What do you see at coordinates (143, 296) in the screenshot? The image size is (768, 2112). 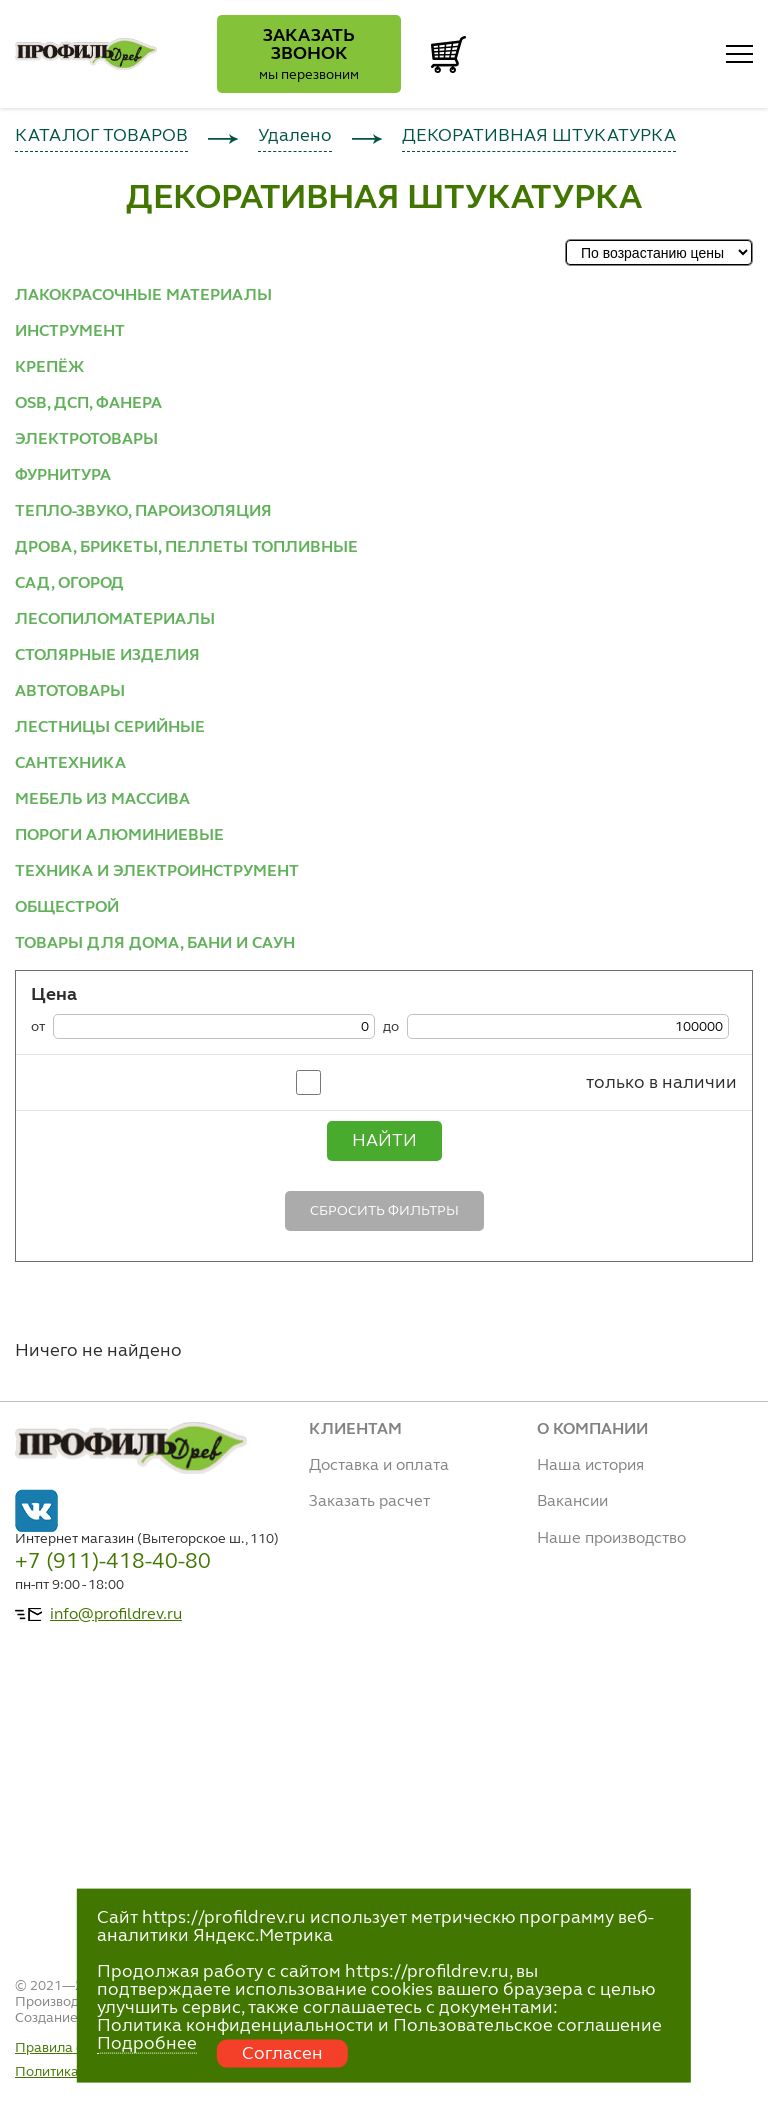 I see `ЛАКОКРАСОЧНЫЕ МАТЕРИАЛЫ` at bounding box center [143, 296].